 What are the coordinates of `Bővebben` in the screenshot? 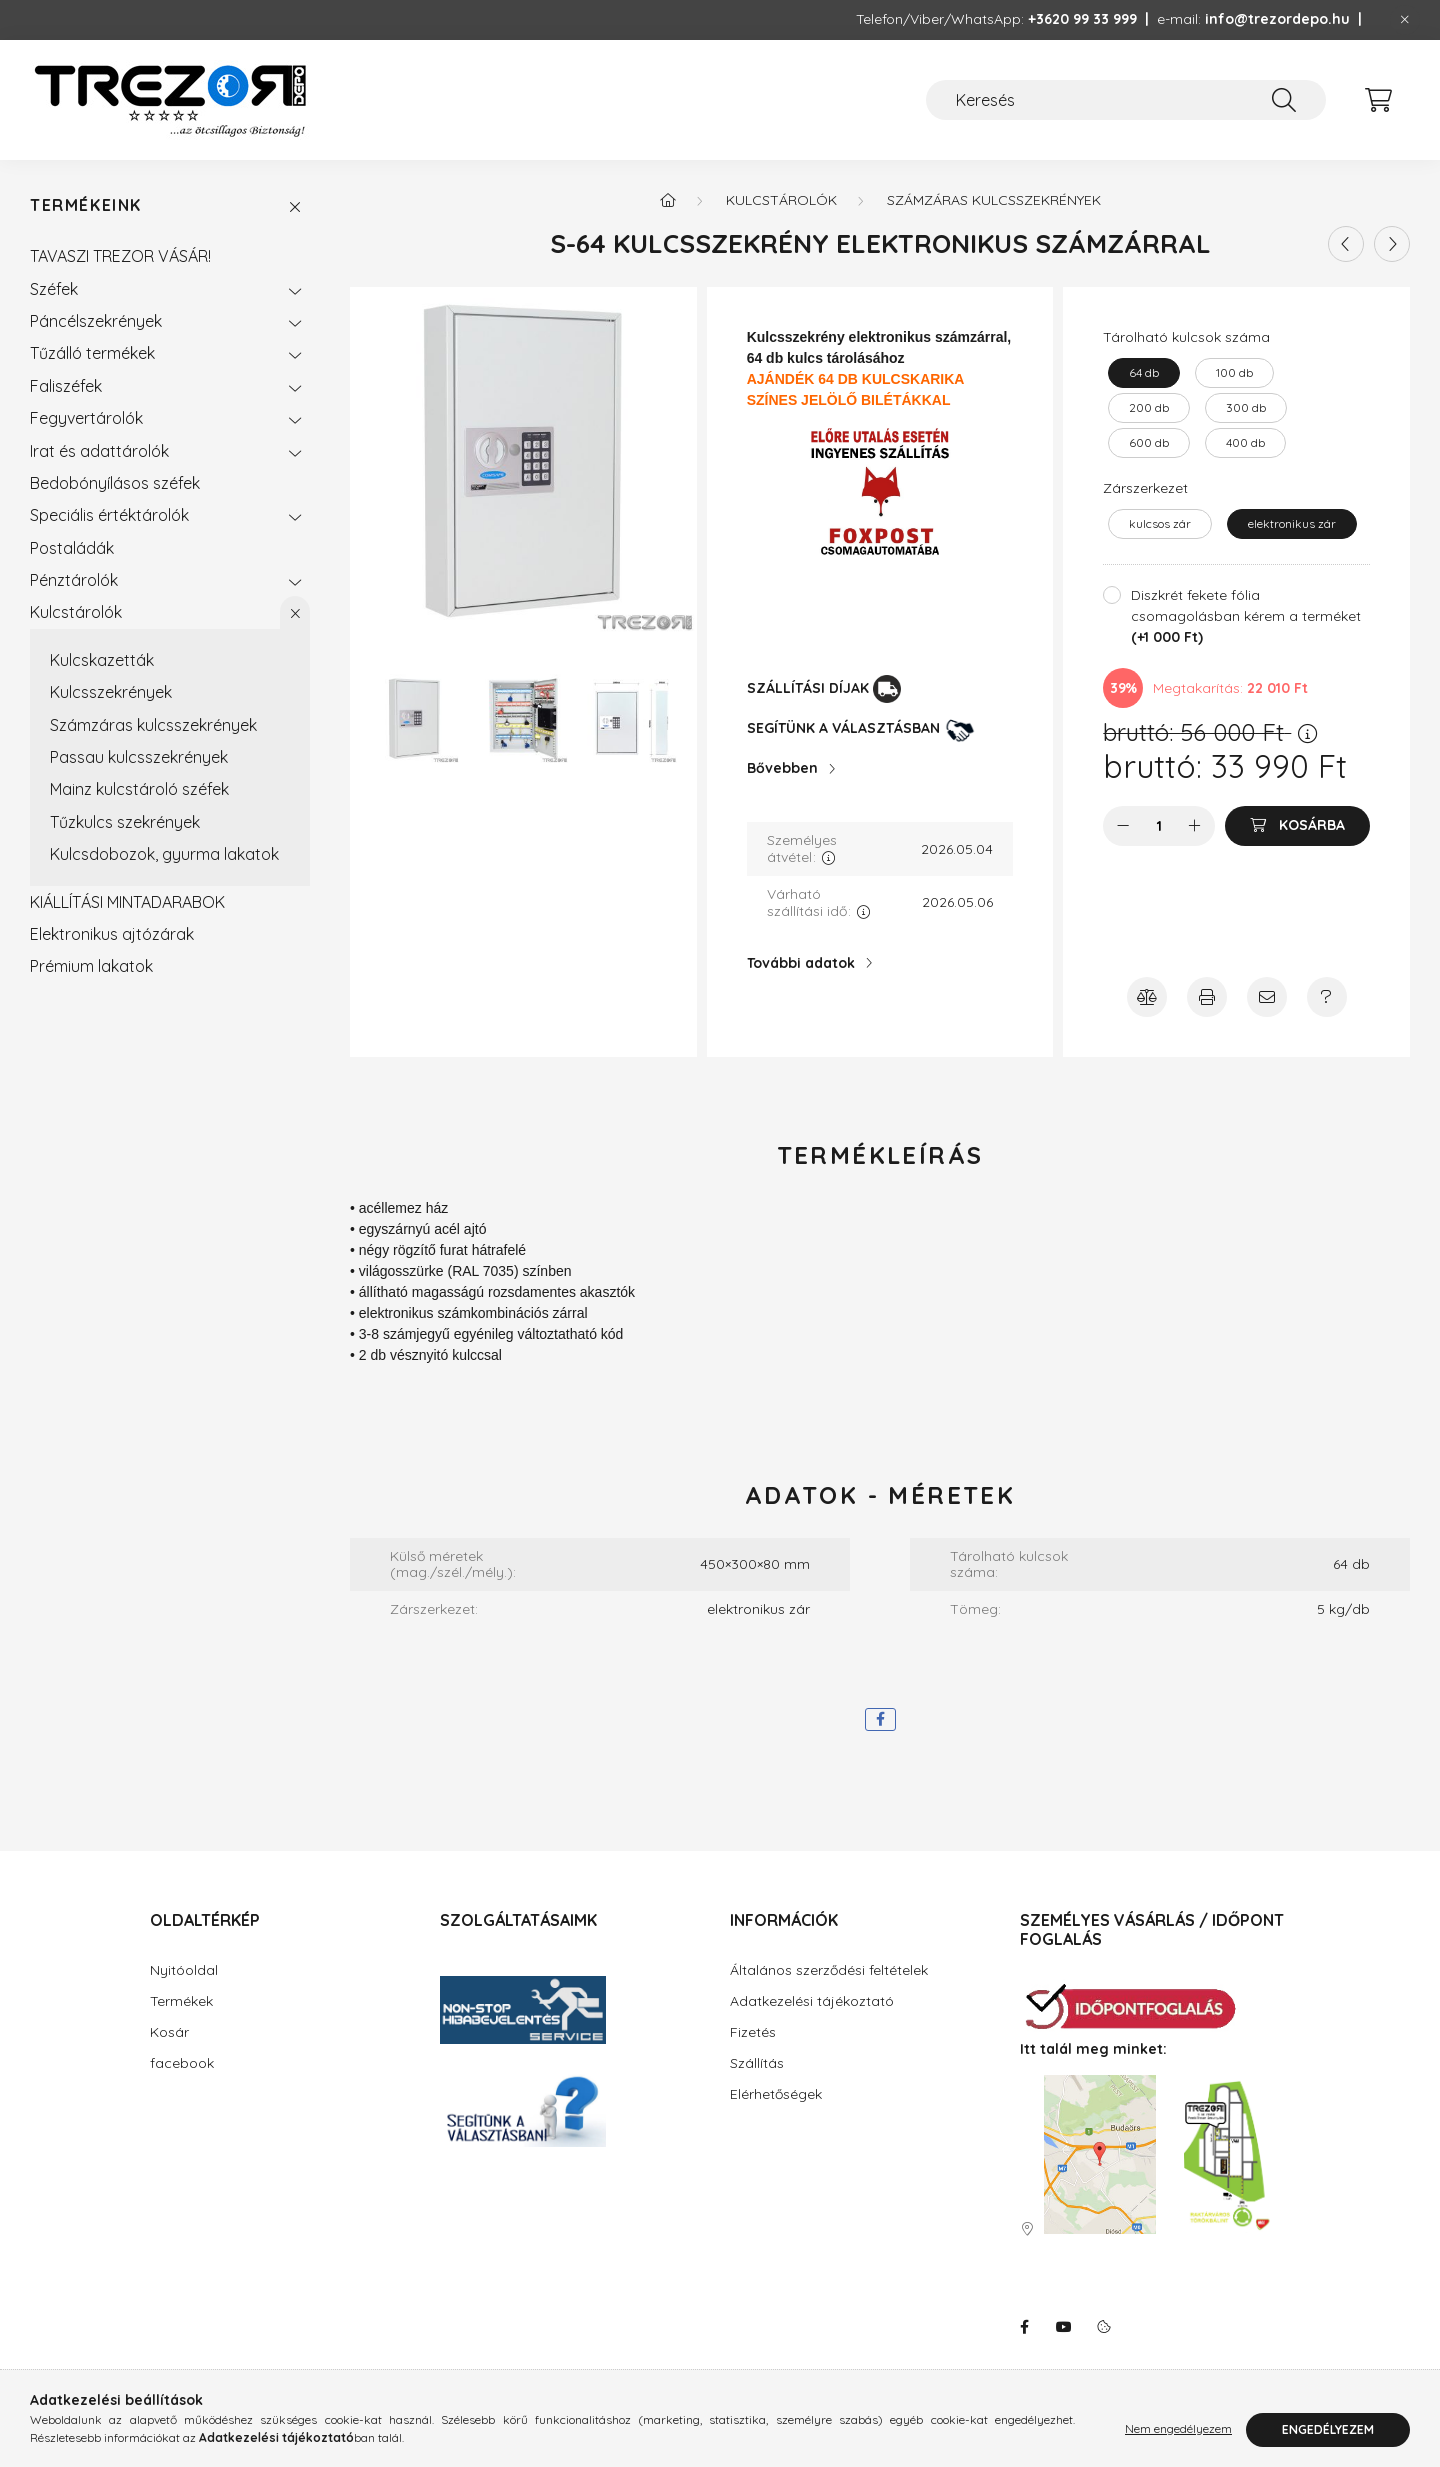 It's located at (782, 768).